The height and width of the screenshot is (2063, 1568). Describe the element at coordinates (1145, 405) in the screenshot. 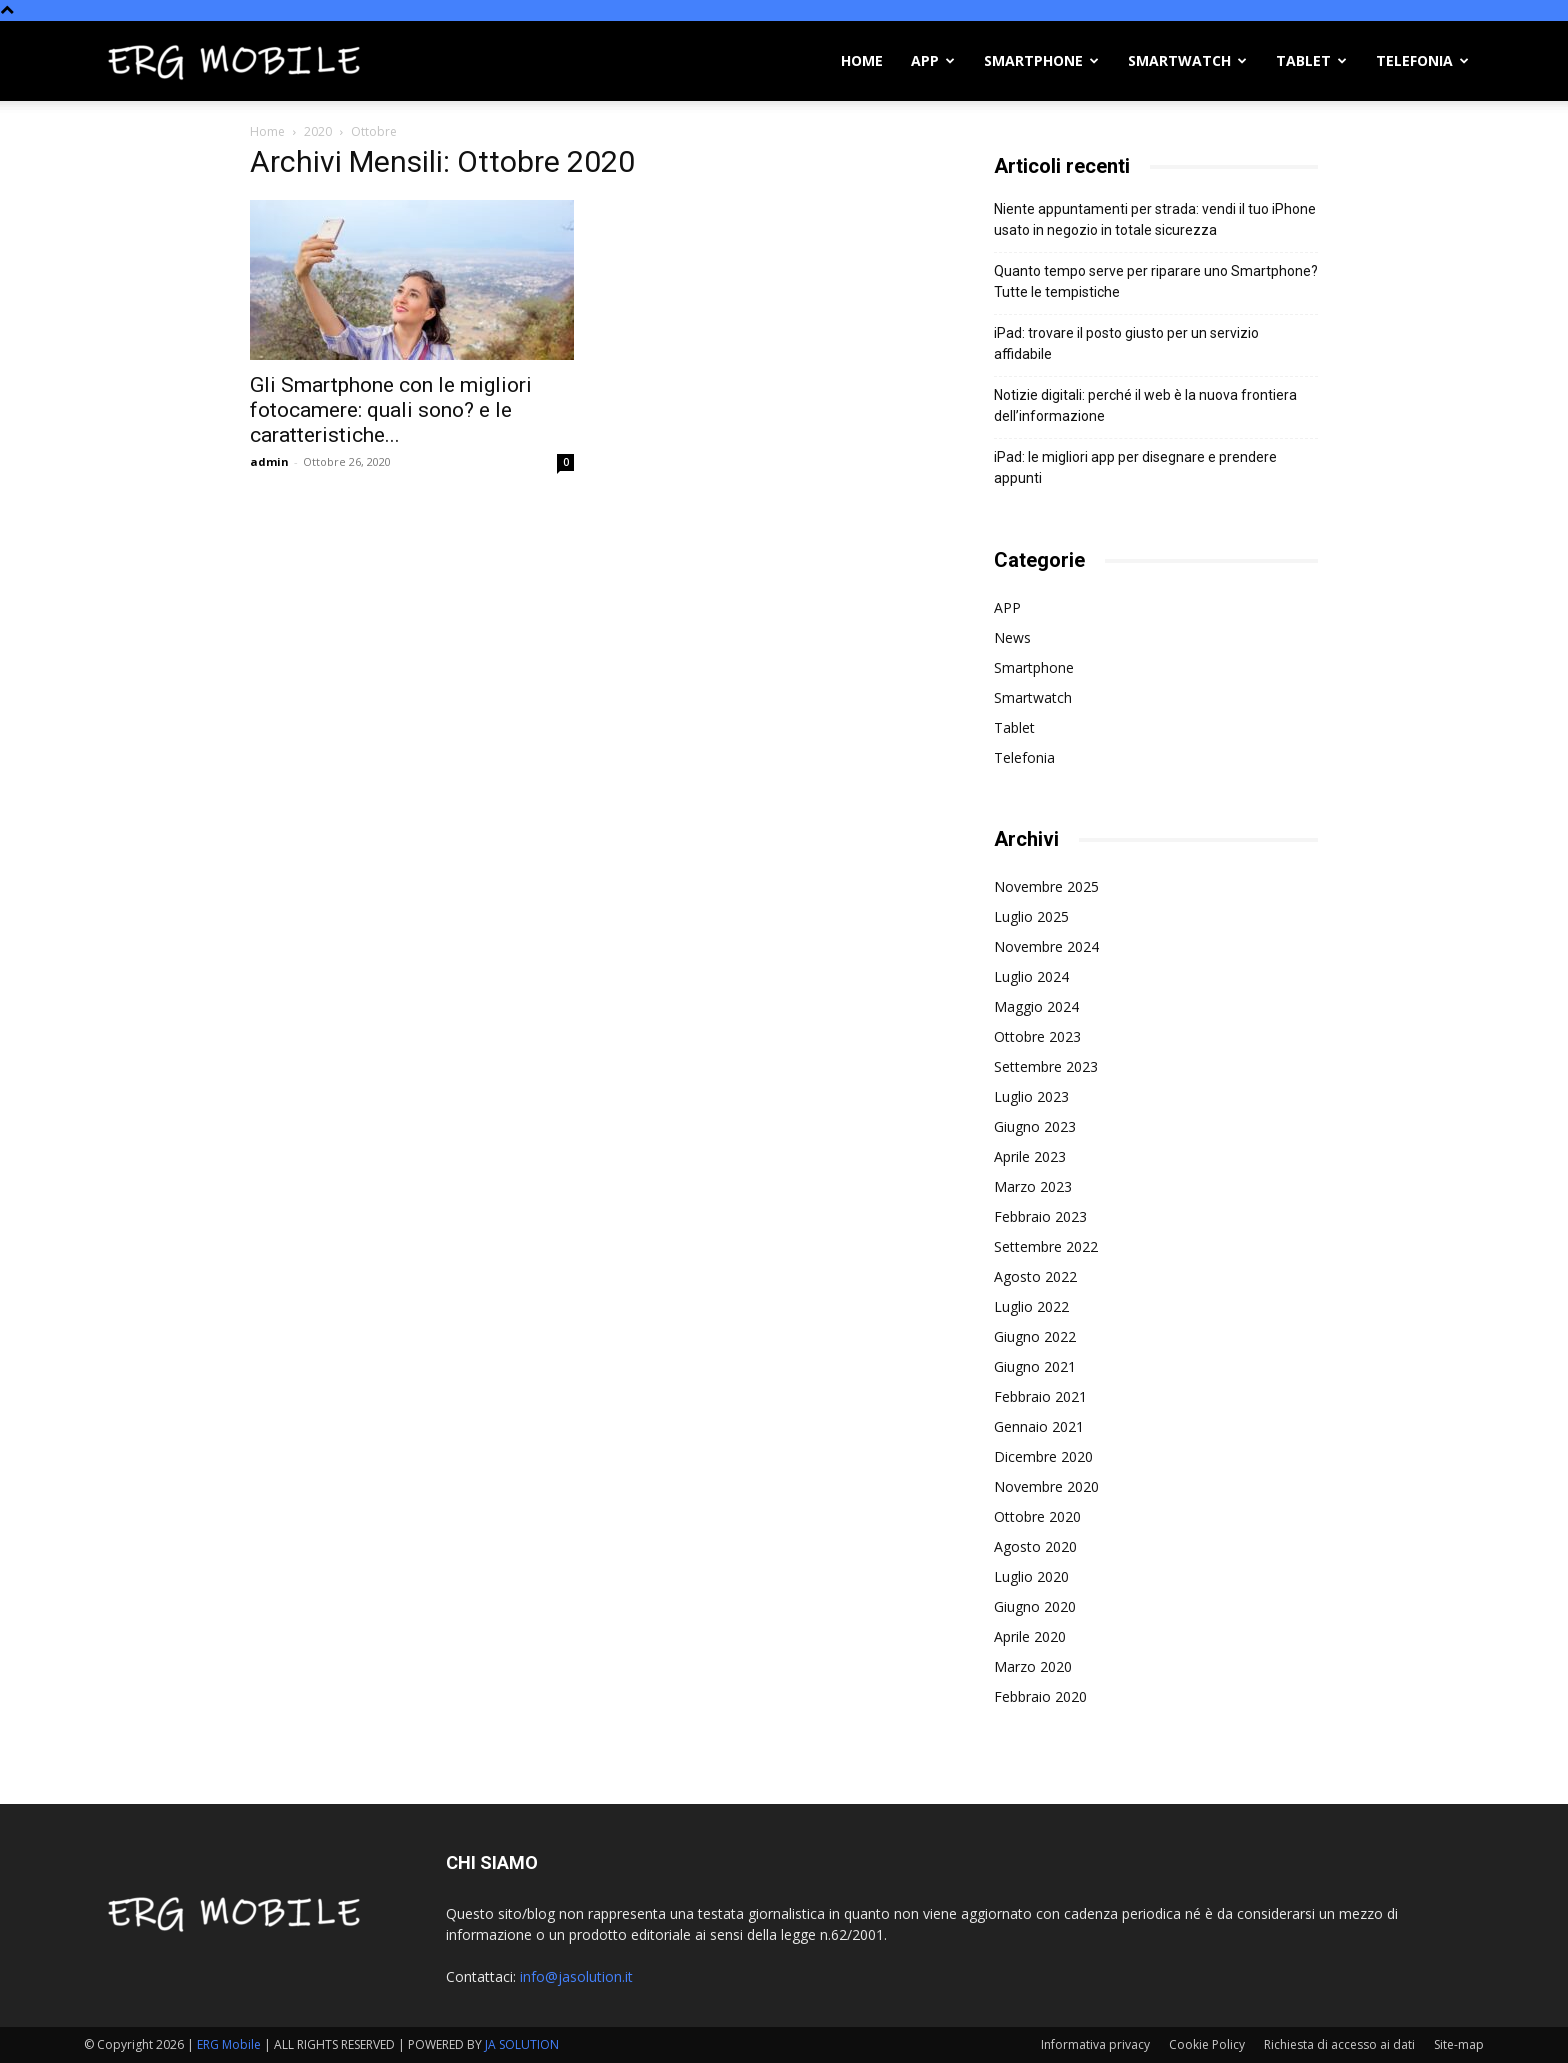

I see `Notizie digitali: perché il web è la nuova frontiera dell’informazione` at that location.